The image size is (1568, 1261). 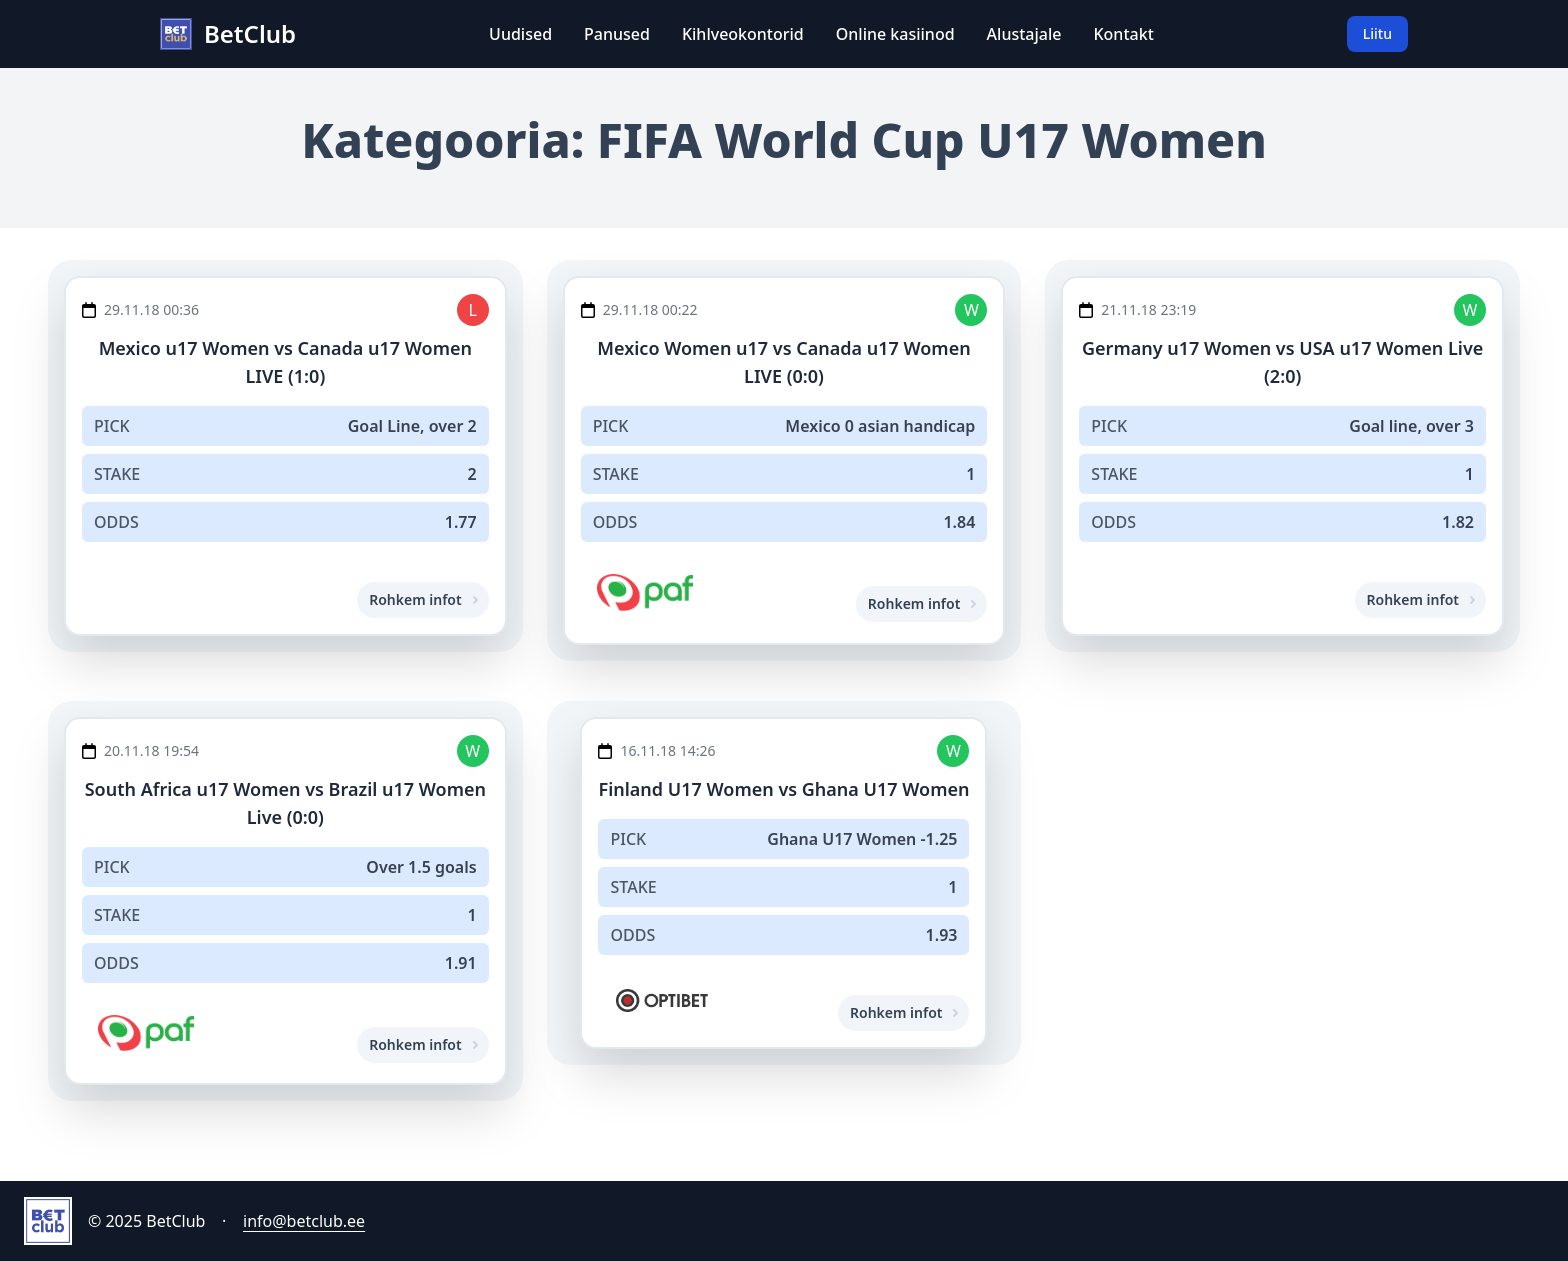 I want to click on Uudised, so click(x=520, y=34).